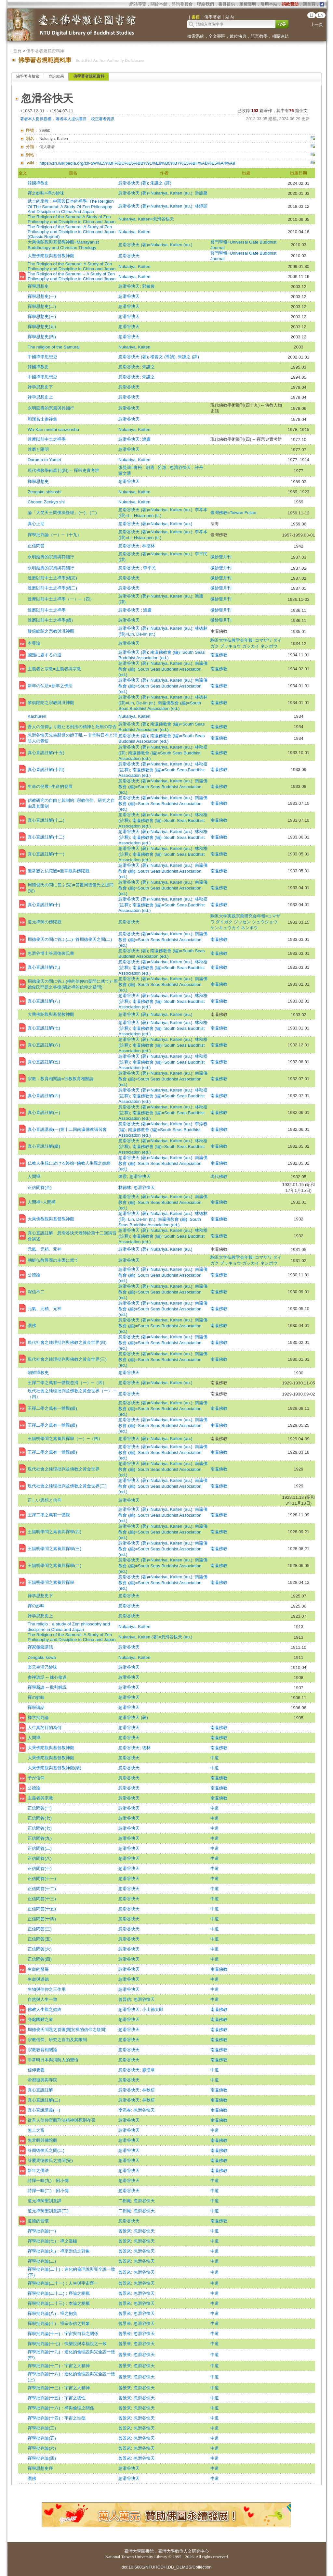 The image size is (333, 2576). Describe the element at coordinates (36, 1707) in the screenshot. I see `禪學講話` at that location.